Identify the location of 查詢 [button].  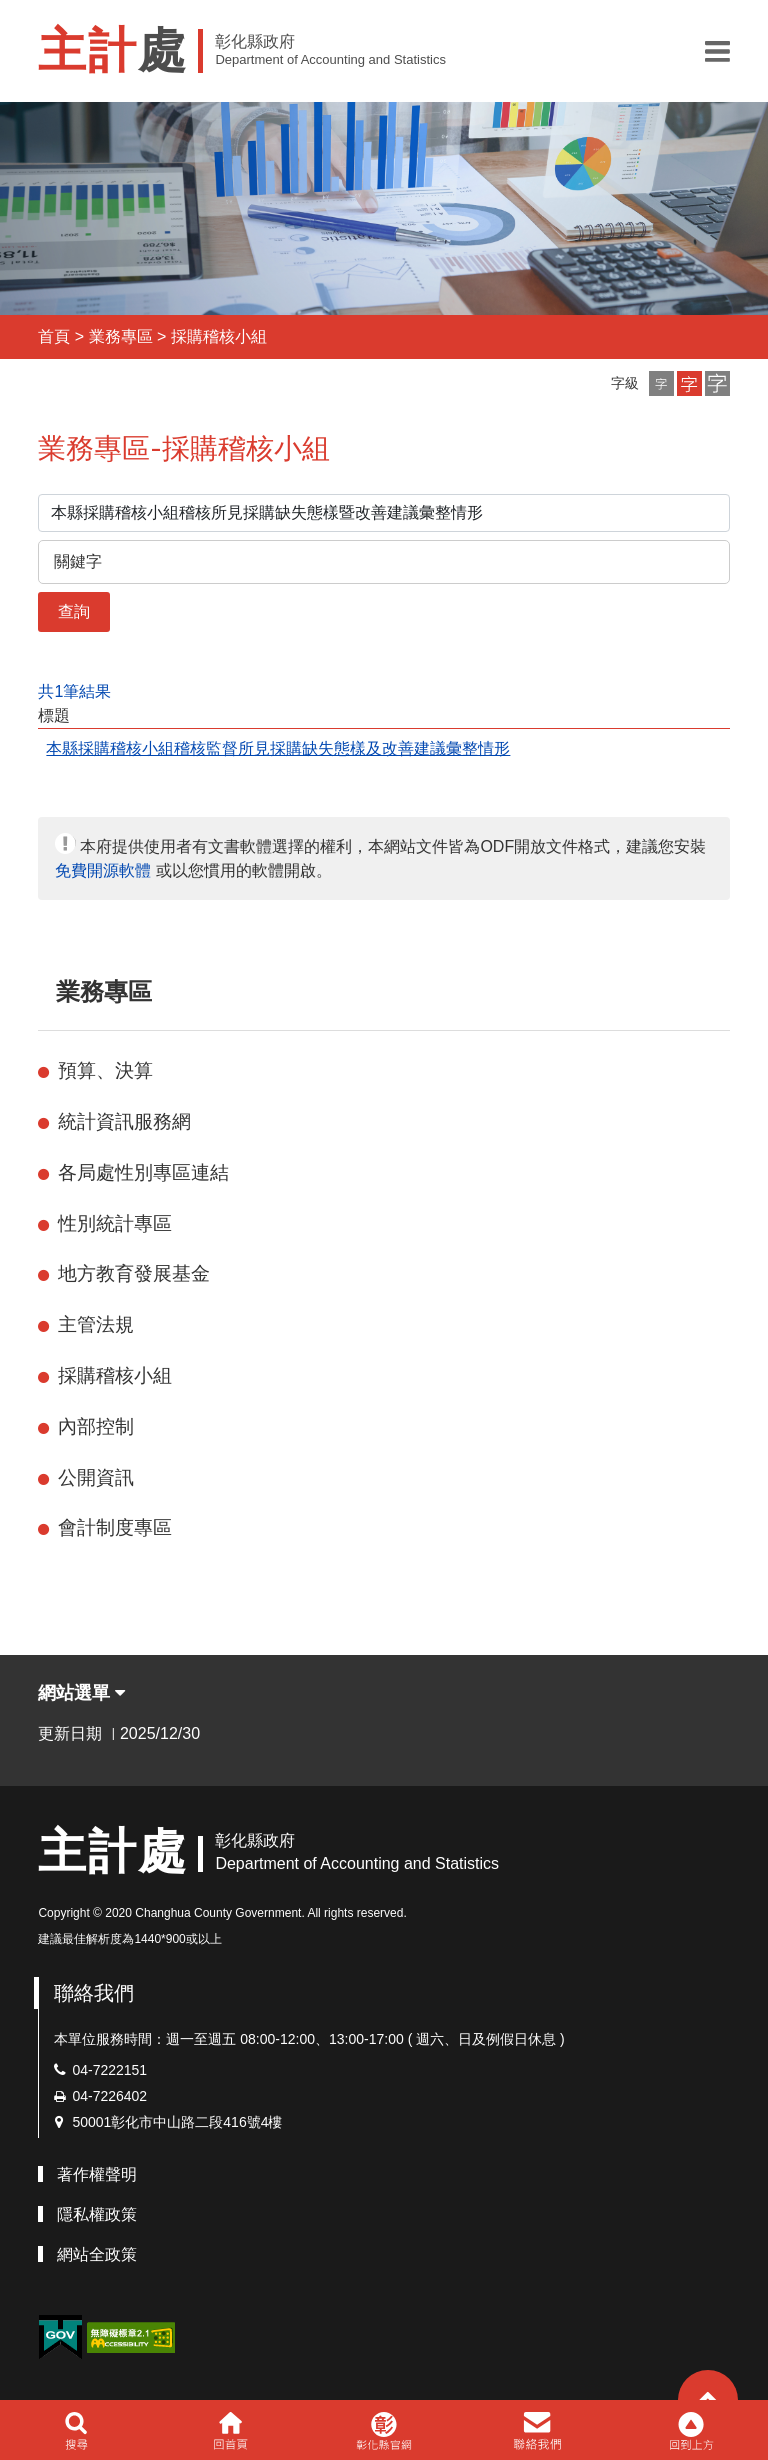
(74, 611).